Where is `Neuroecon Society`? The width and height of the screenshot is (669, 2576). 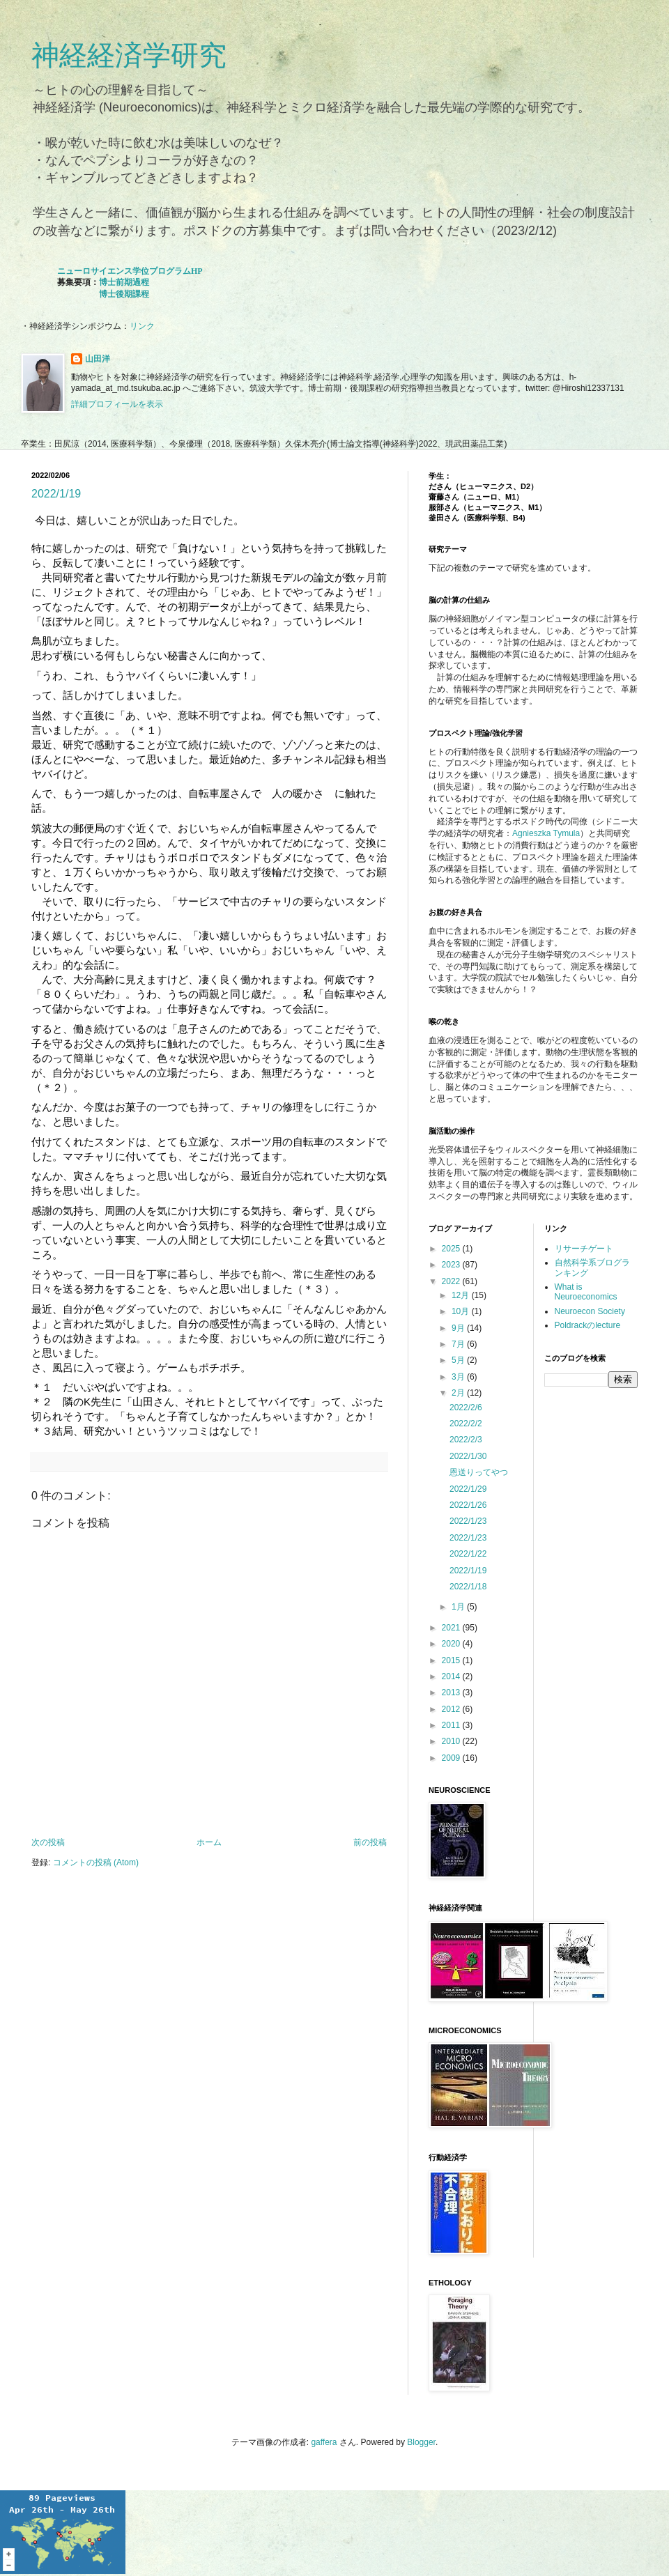
Neuroecon Society is located at coordinates (590, 1311).